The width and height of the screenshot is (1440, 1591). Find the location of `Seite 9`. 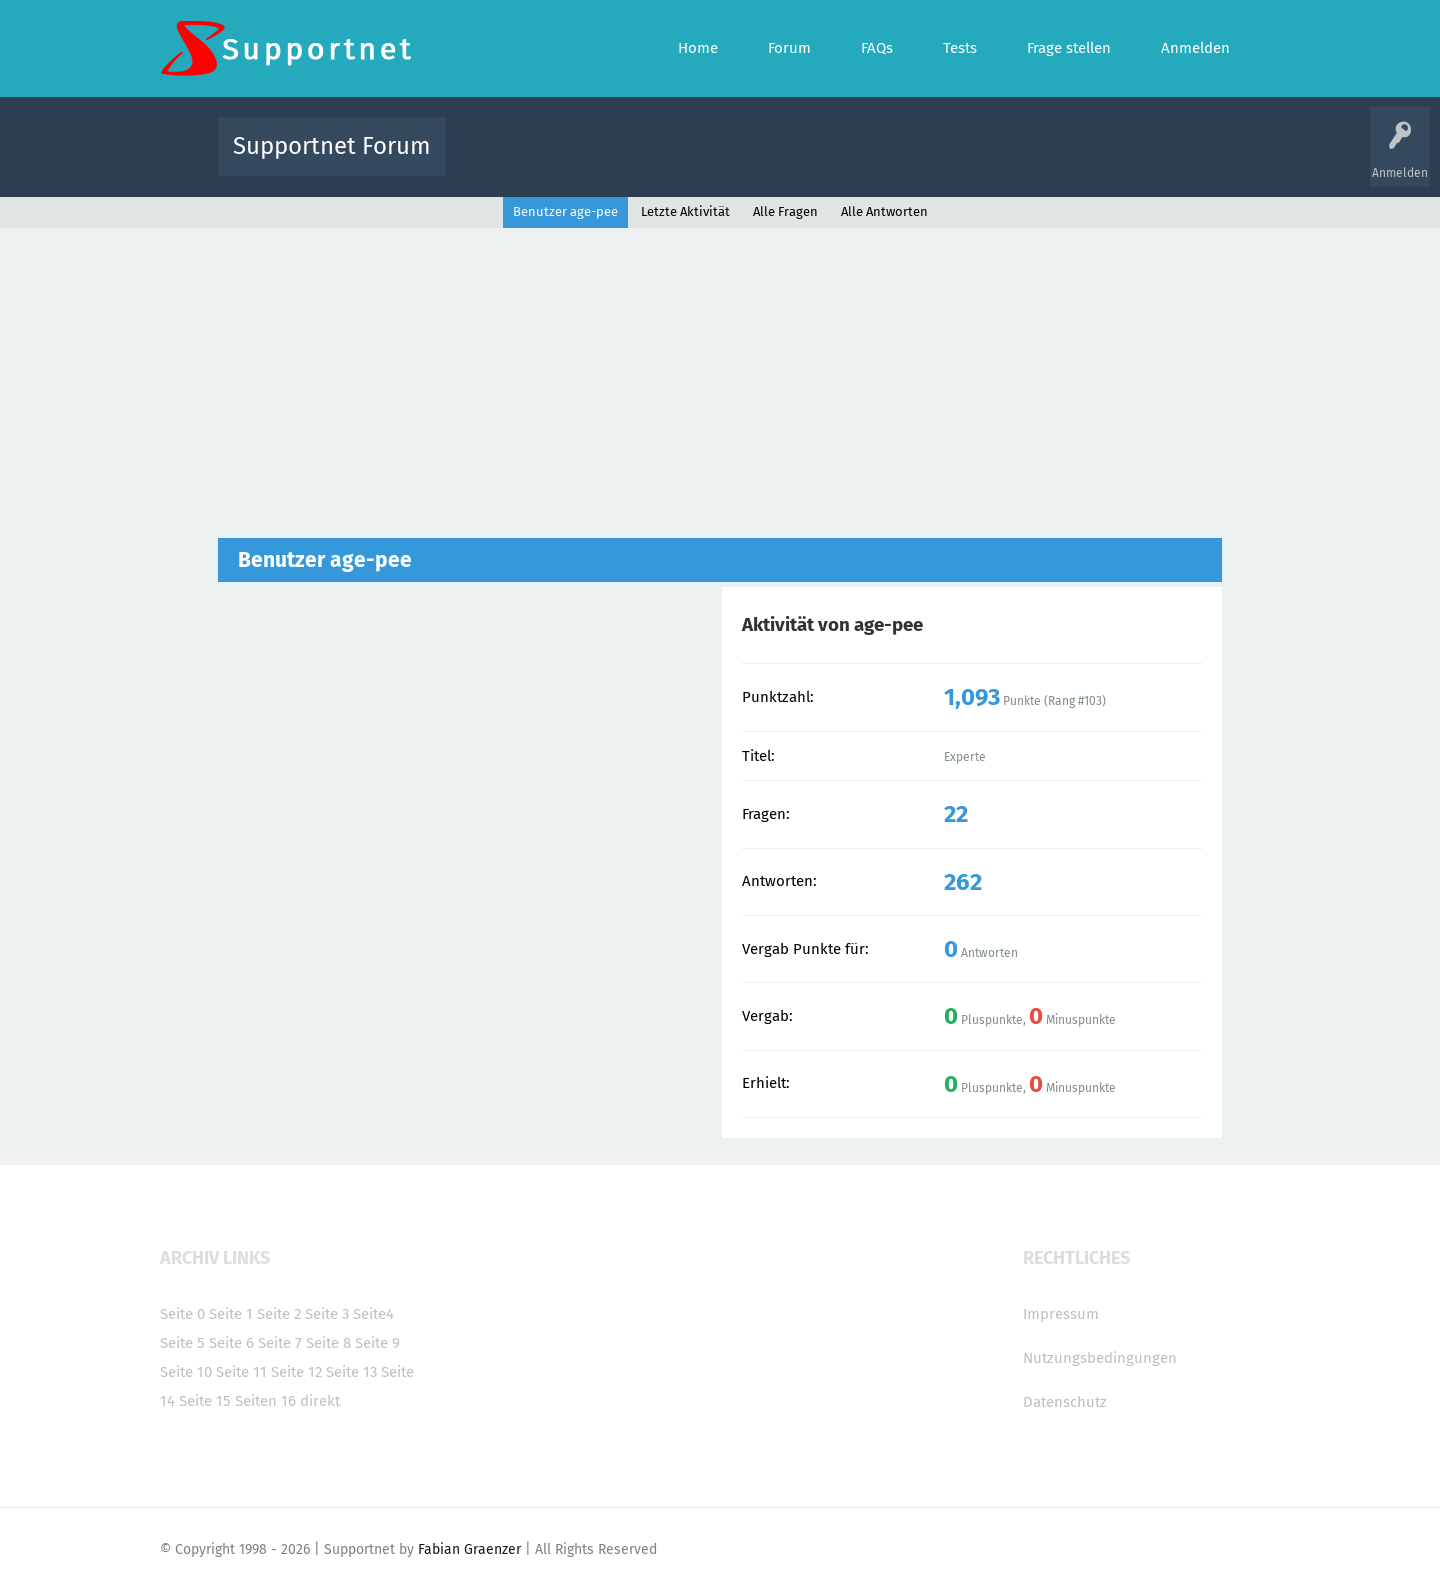

Seite 9 is located at coordinates (377, 1343).